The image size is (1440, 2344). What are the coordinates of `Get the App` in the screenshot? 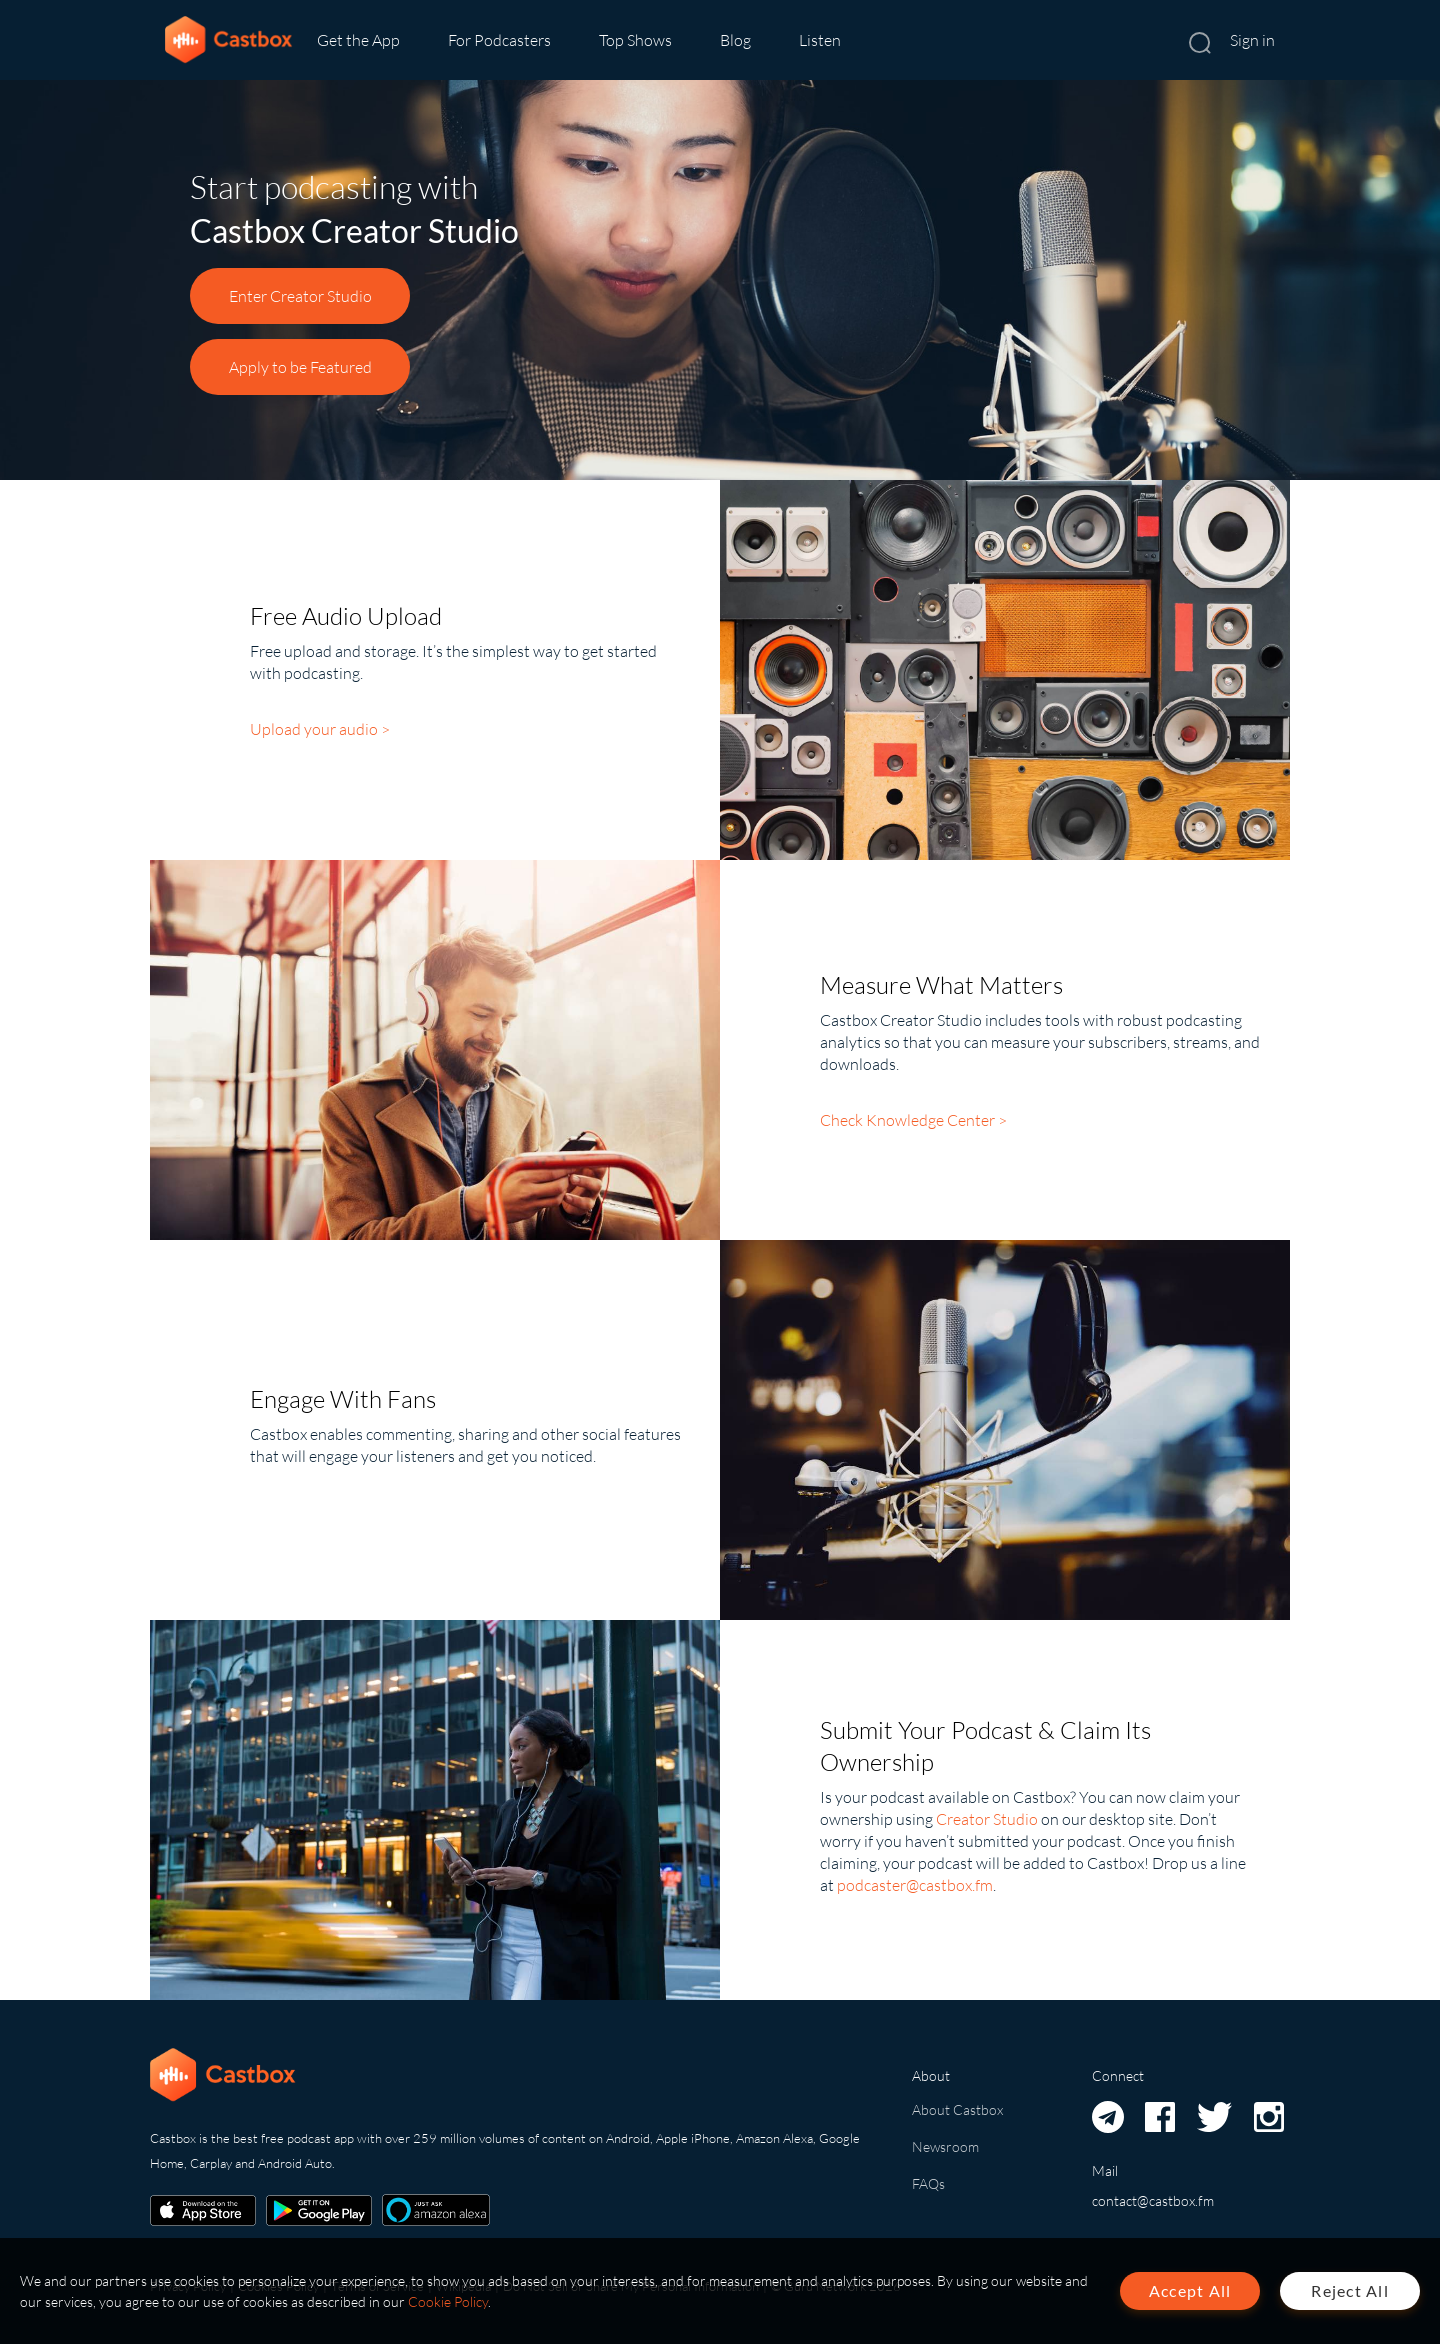 It's located at (358, 40).